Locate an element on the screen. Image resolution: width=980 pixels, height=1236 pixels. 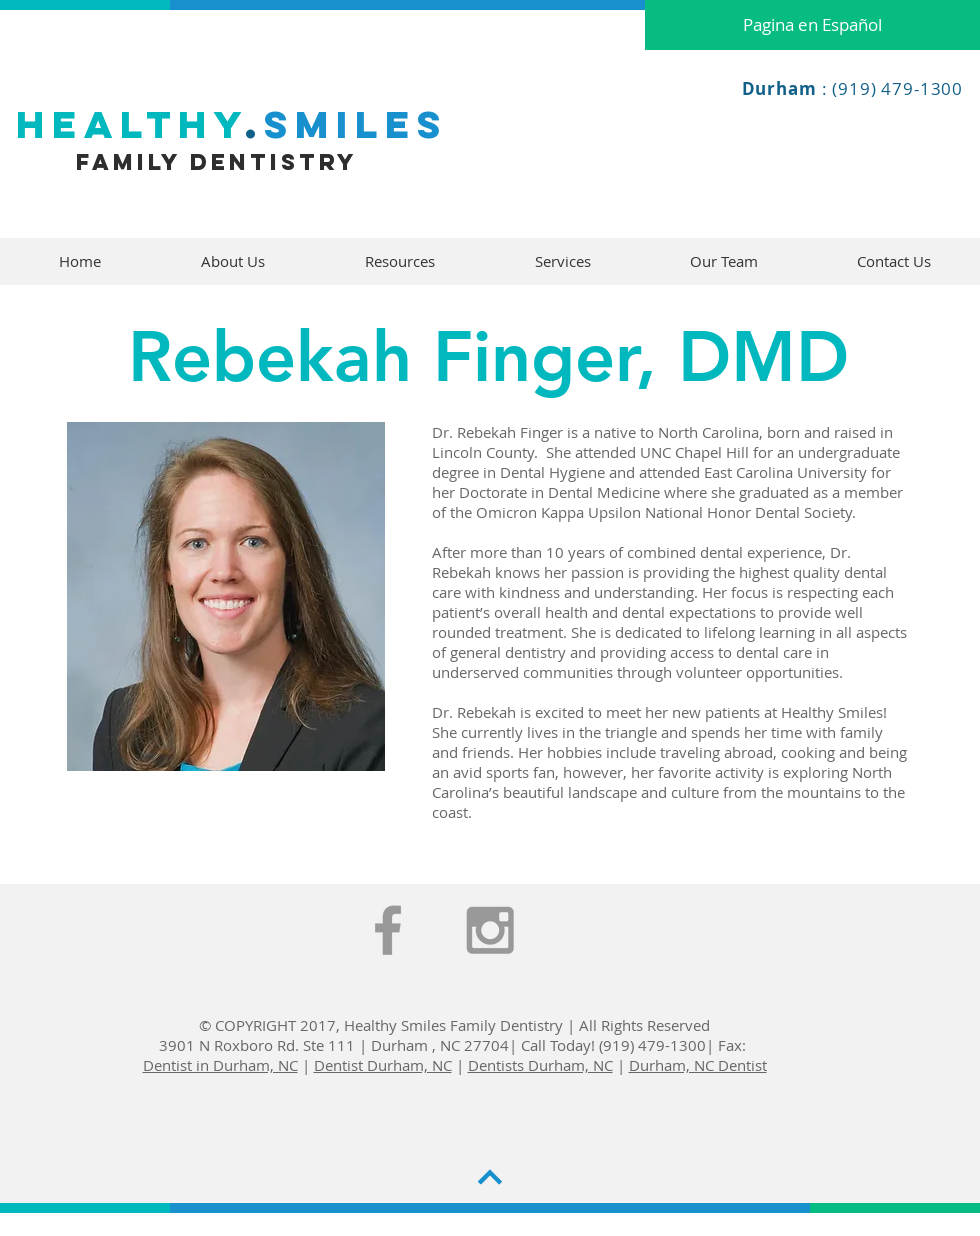
Dentists Durham, NC is located at coordinates (540, 1065).